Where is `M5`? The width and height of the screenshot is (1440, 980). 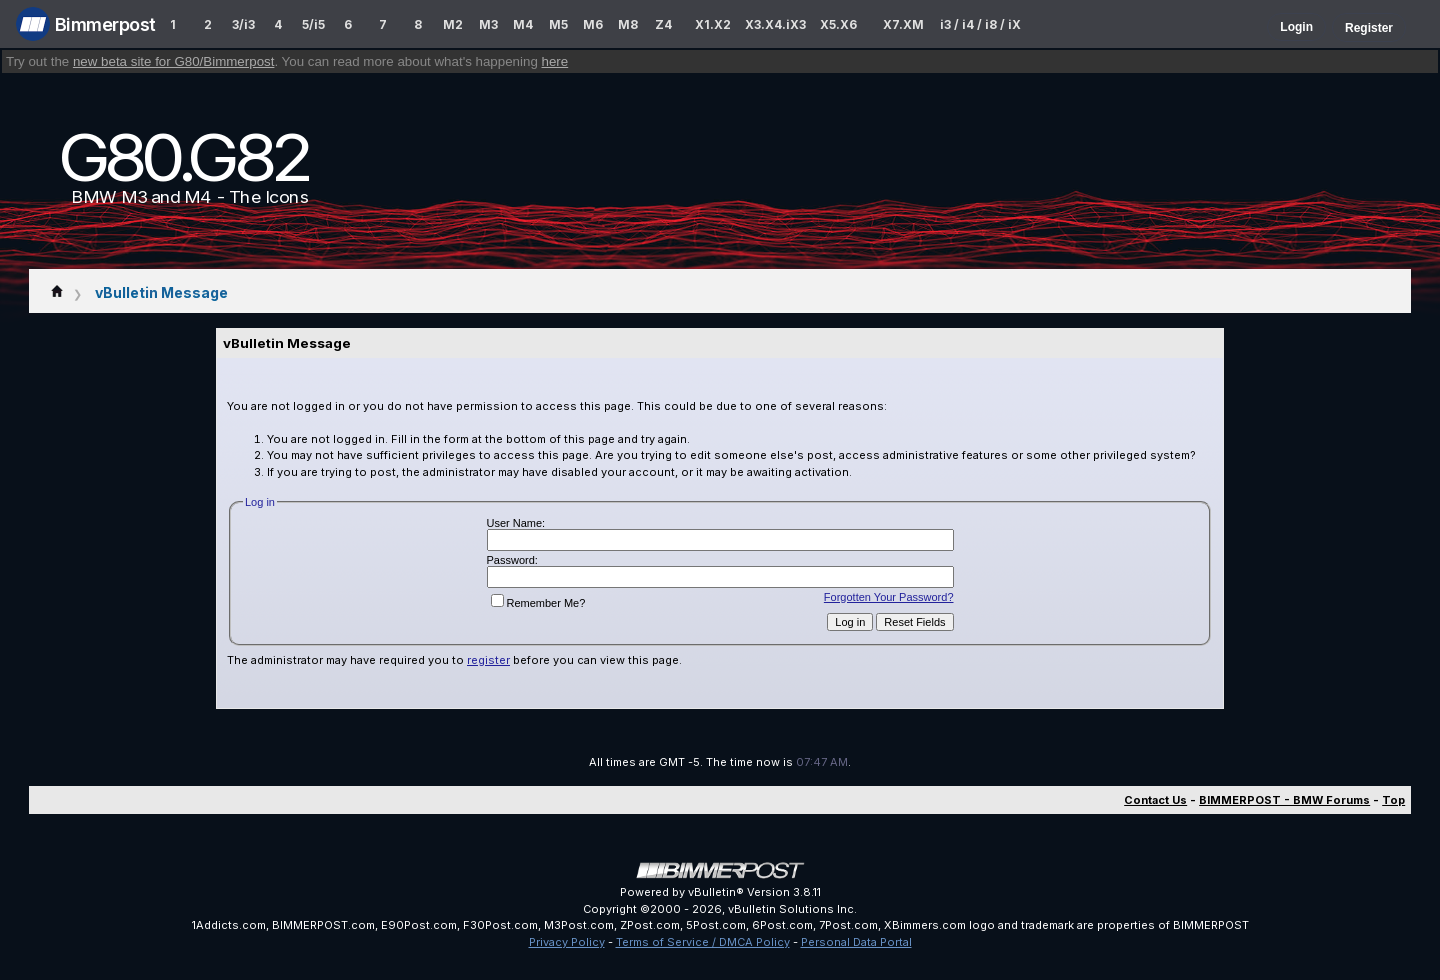 M5 is located at coordinates (558, 24).